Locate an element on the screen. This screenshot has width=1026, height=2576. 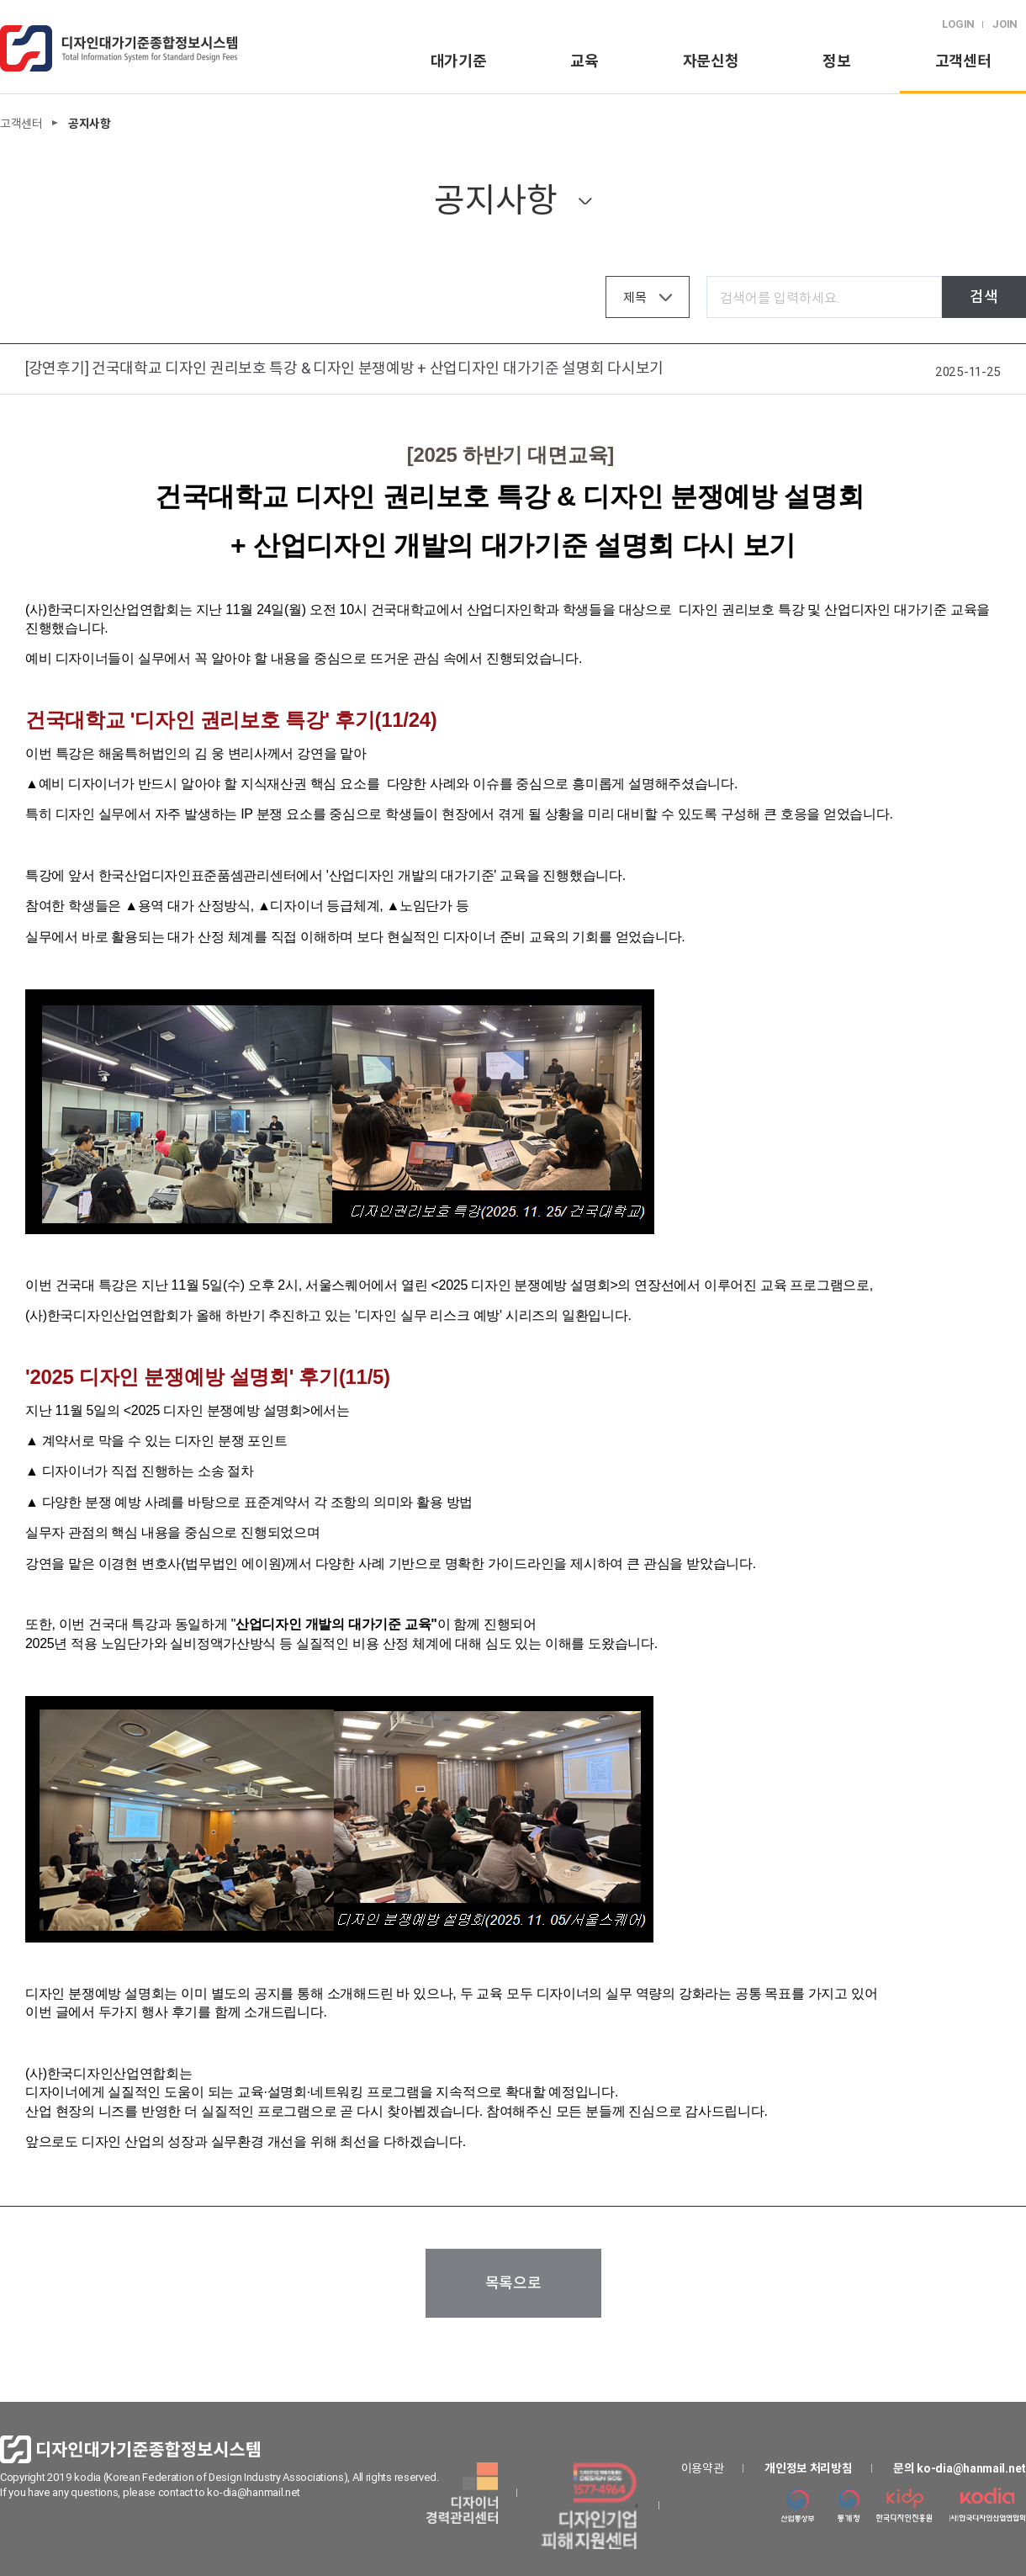
대가기준 is located at coordinates (459, 61).